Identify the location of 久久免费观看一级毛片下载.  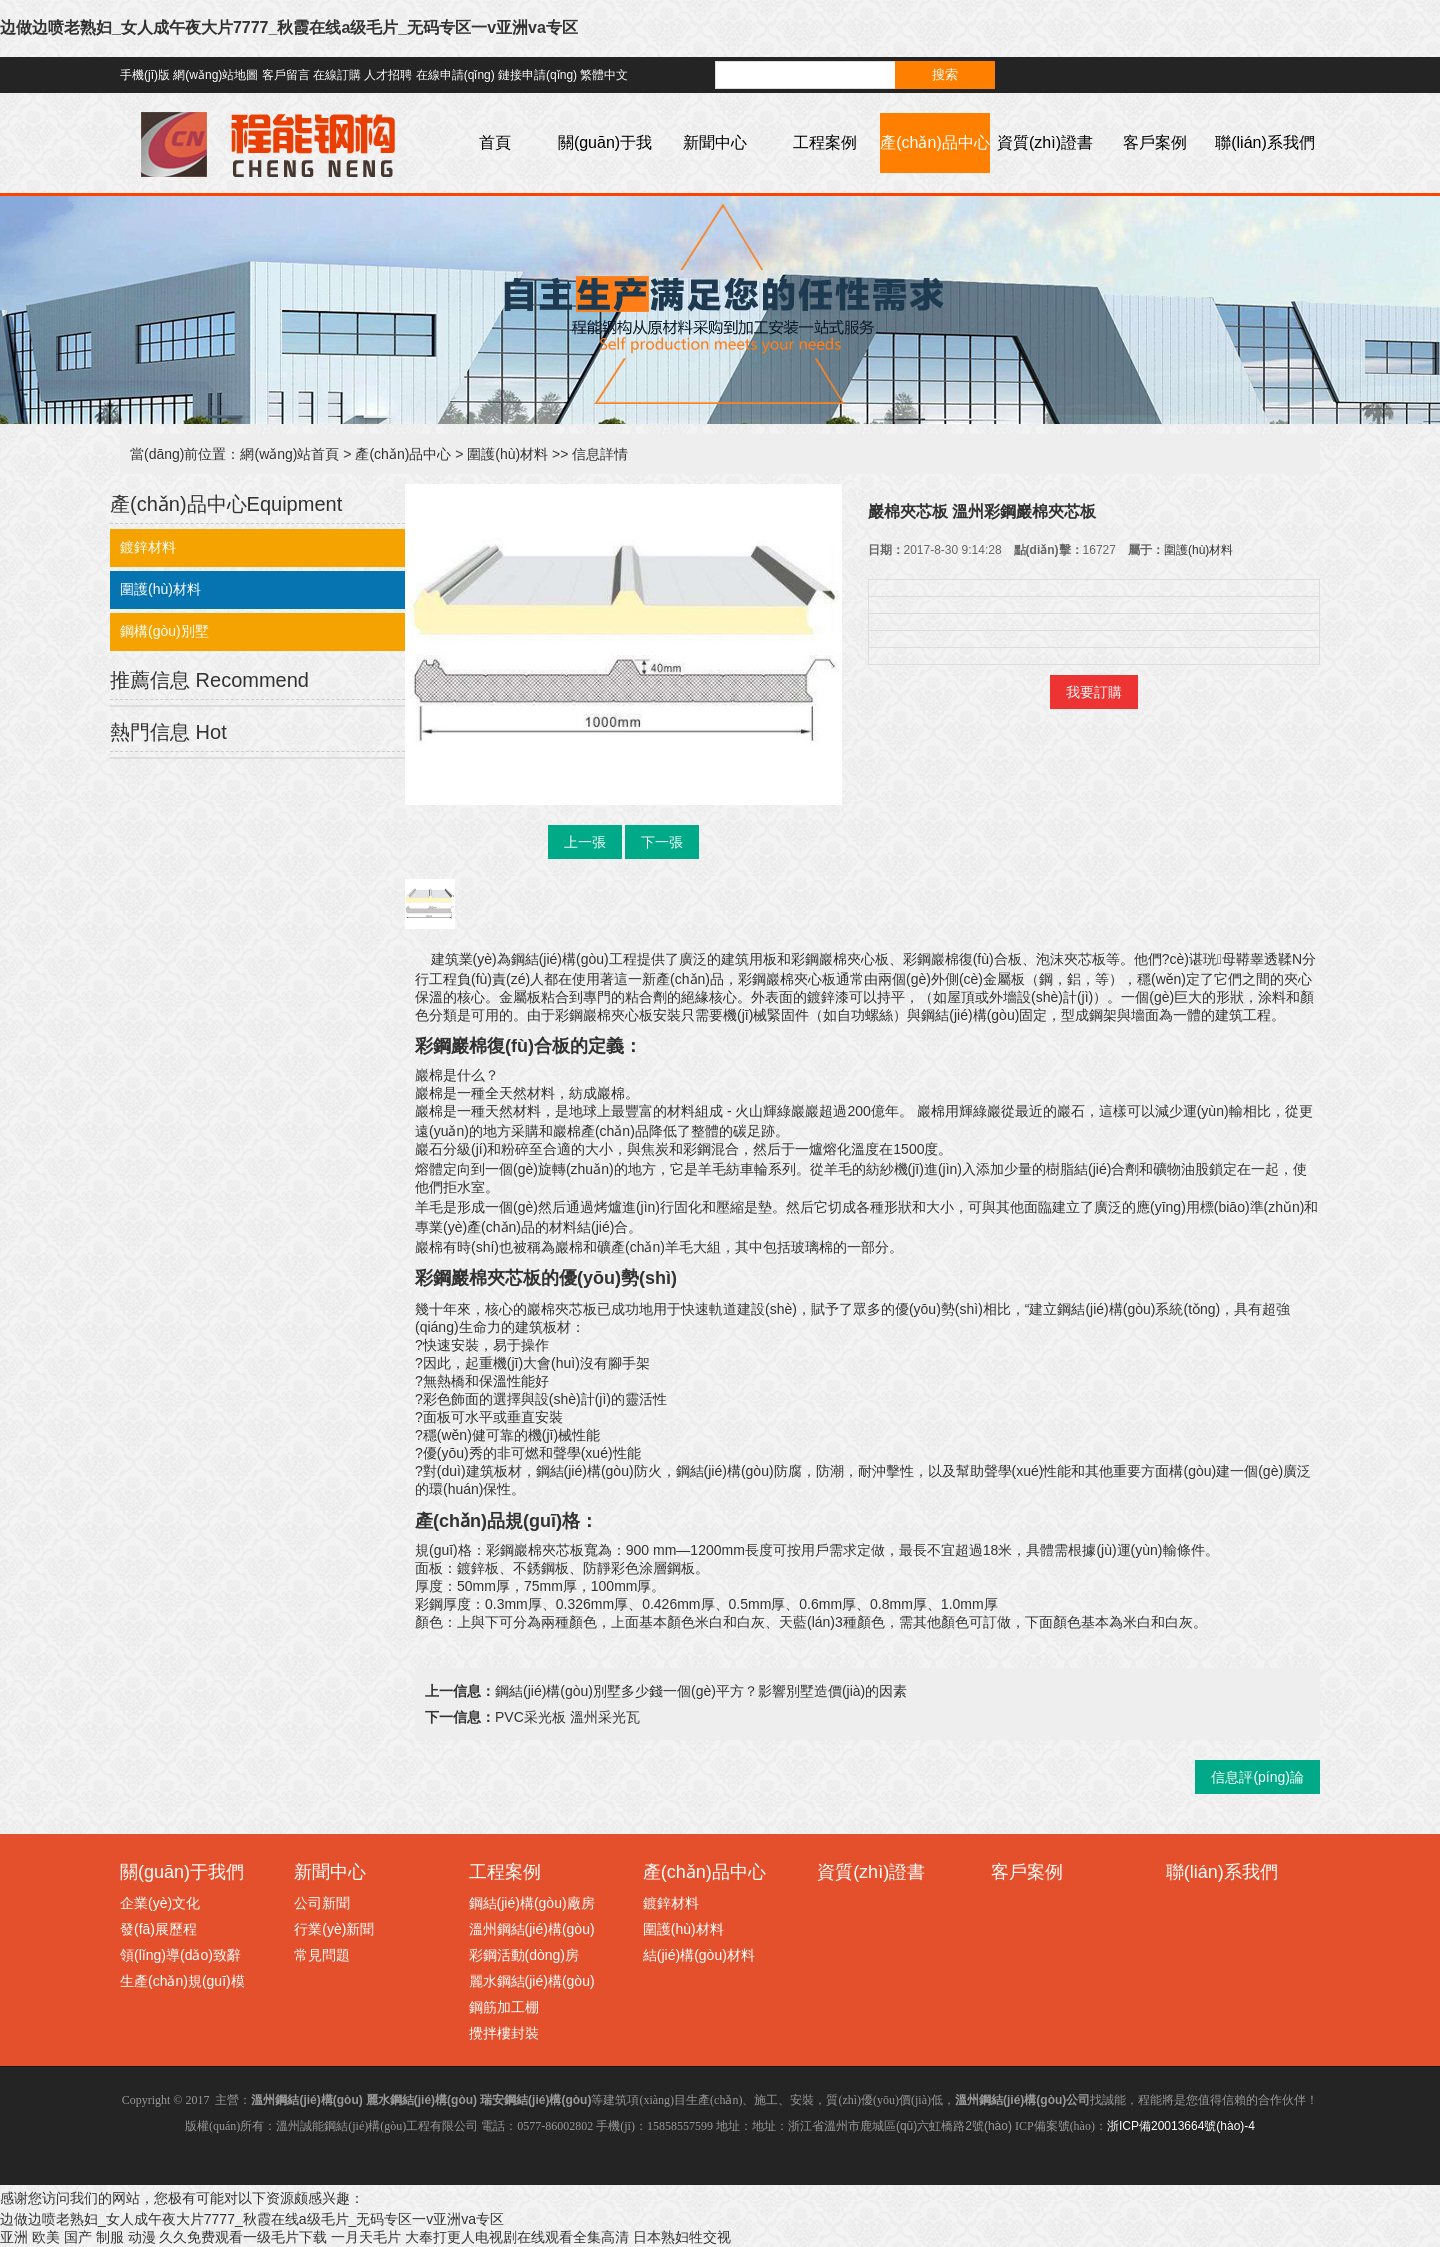
(243, 2237).